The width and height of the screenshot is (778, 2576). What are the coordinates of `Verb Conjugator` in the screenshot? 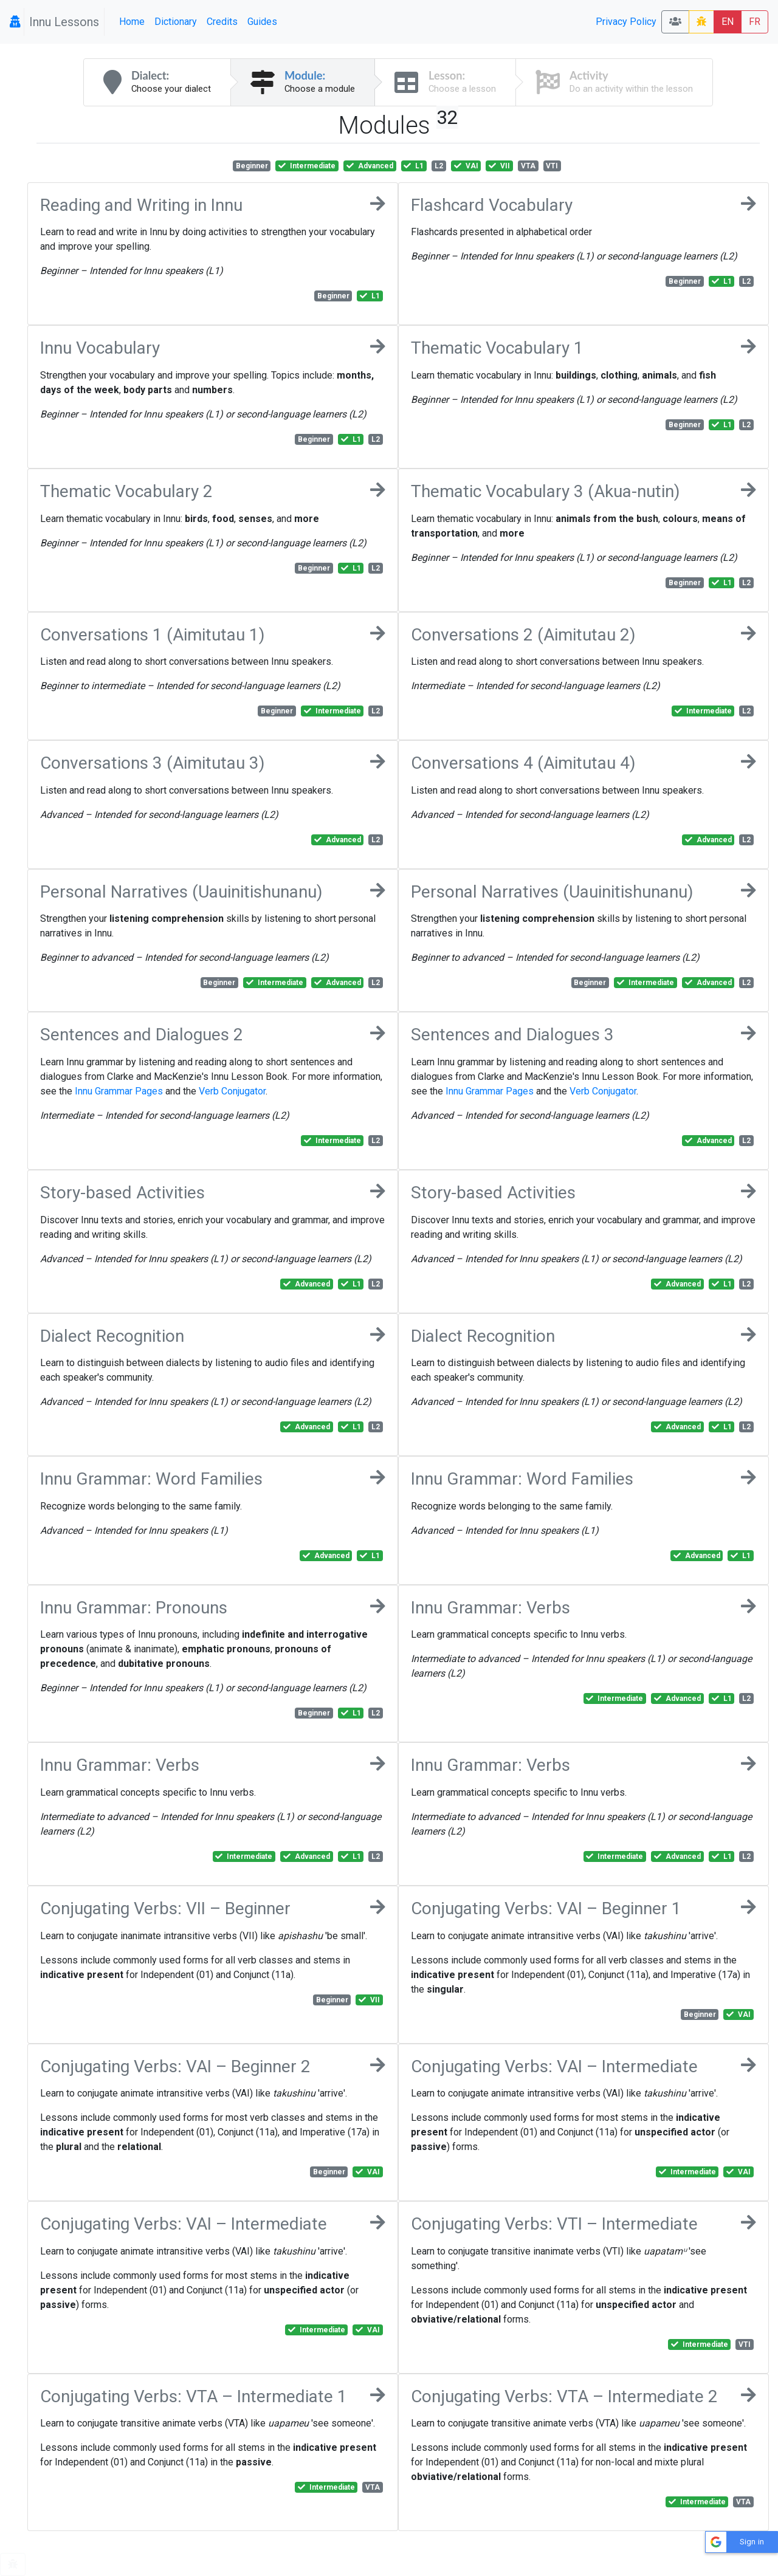 It's located at (232, 1091).